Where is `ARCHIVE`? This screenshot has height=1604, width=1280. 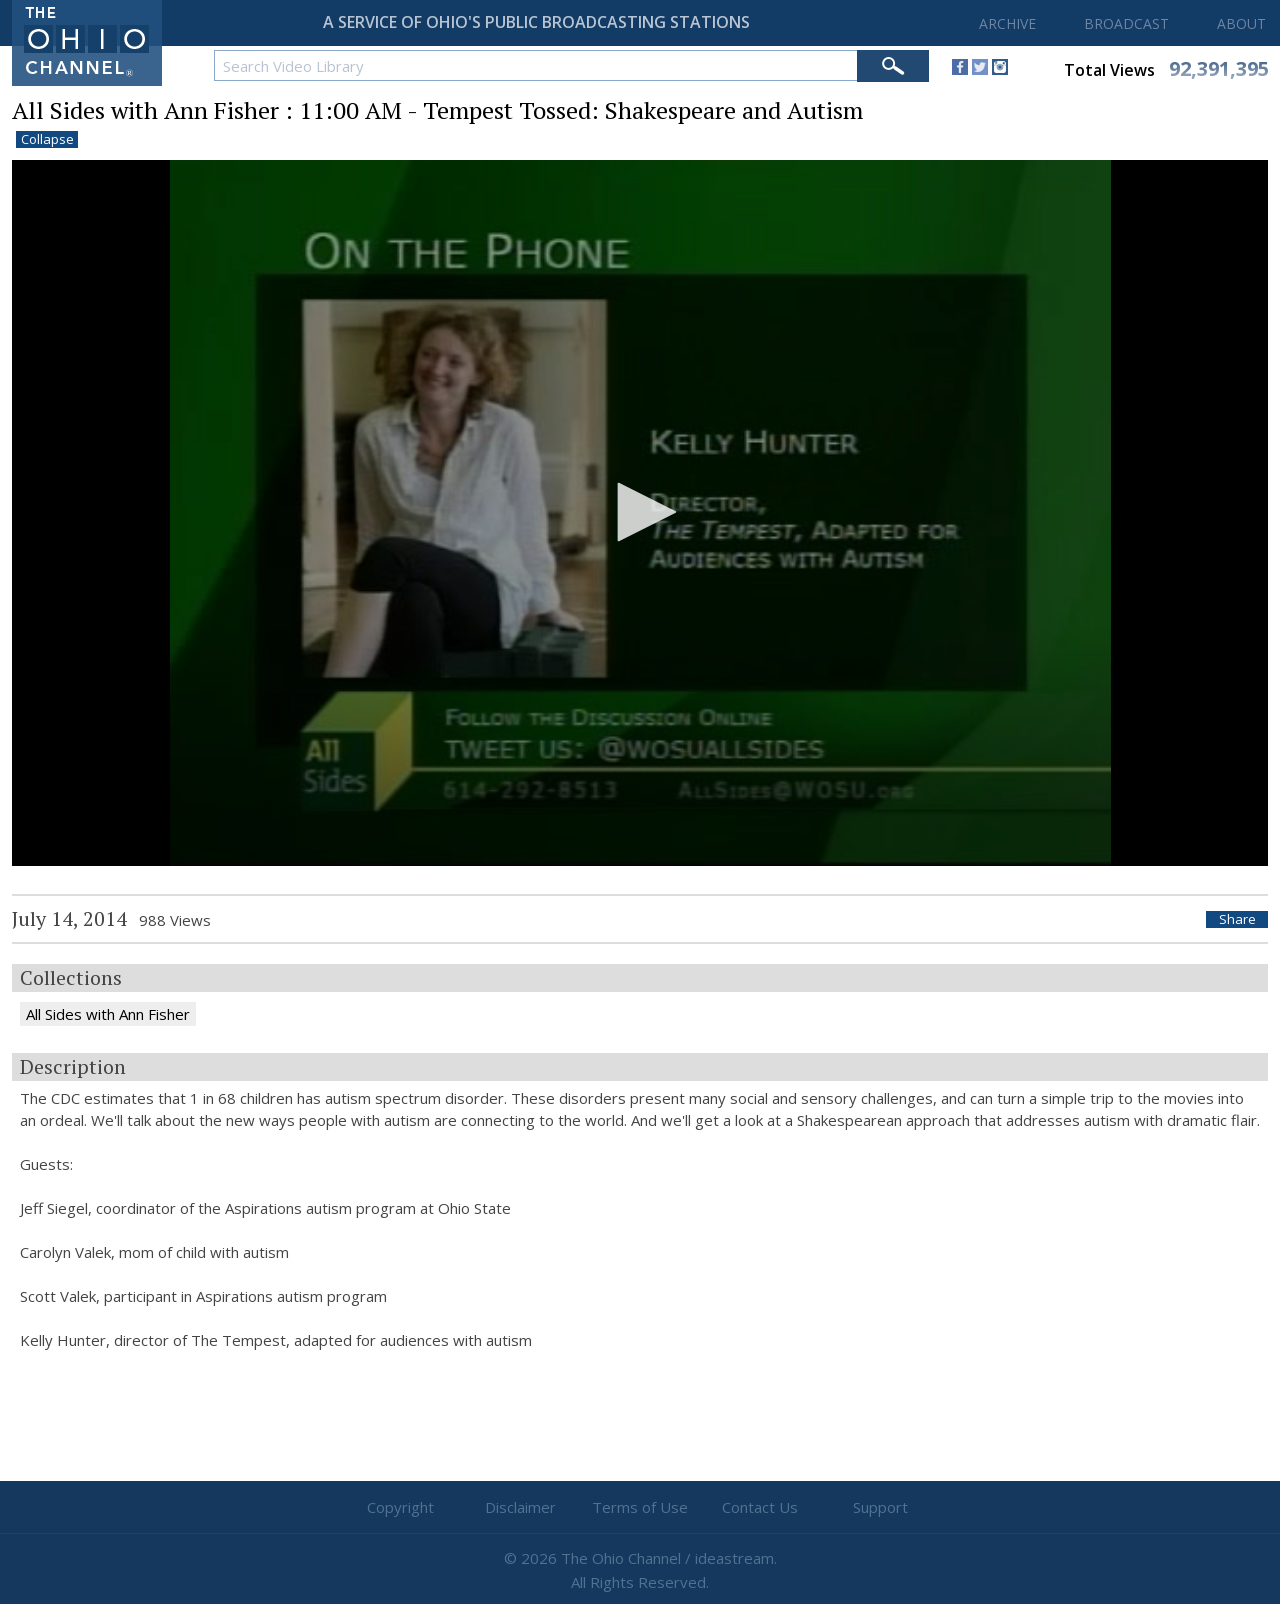
ARCHIVE is located at coordinates (1007, 23).